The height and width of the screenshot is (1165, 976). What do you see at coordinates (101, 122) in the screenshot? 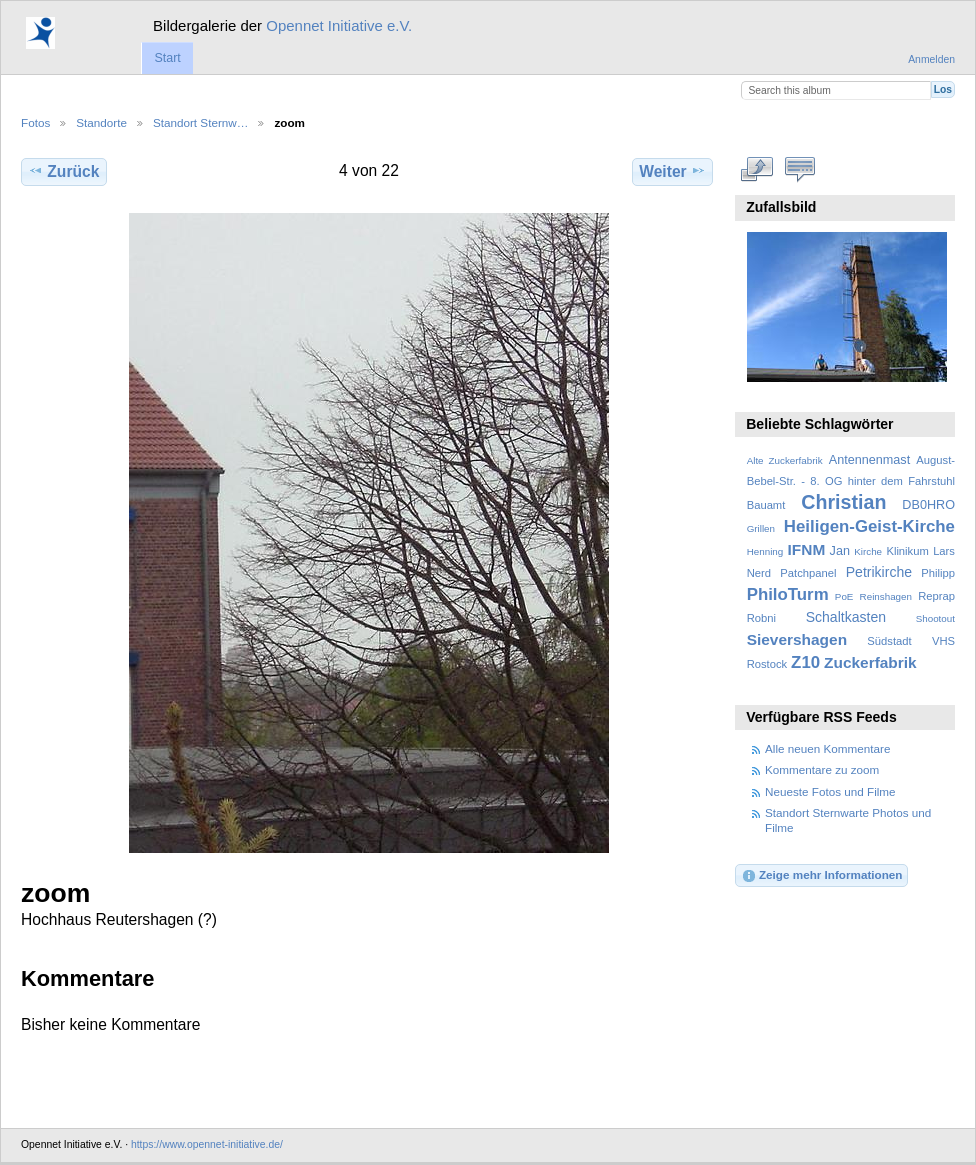
I see `Standorte` at bounding box center [101, 122].